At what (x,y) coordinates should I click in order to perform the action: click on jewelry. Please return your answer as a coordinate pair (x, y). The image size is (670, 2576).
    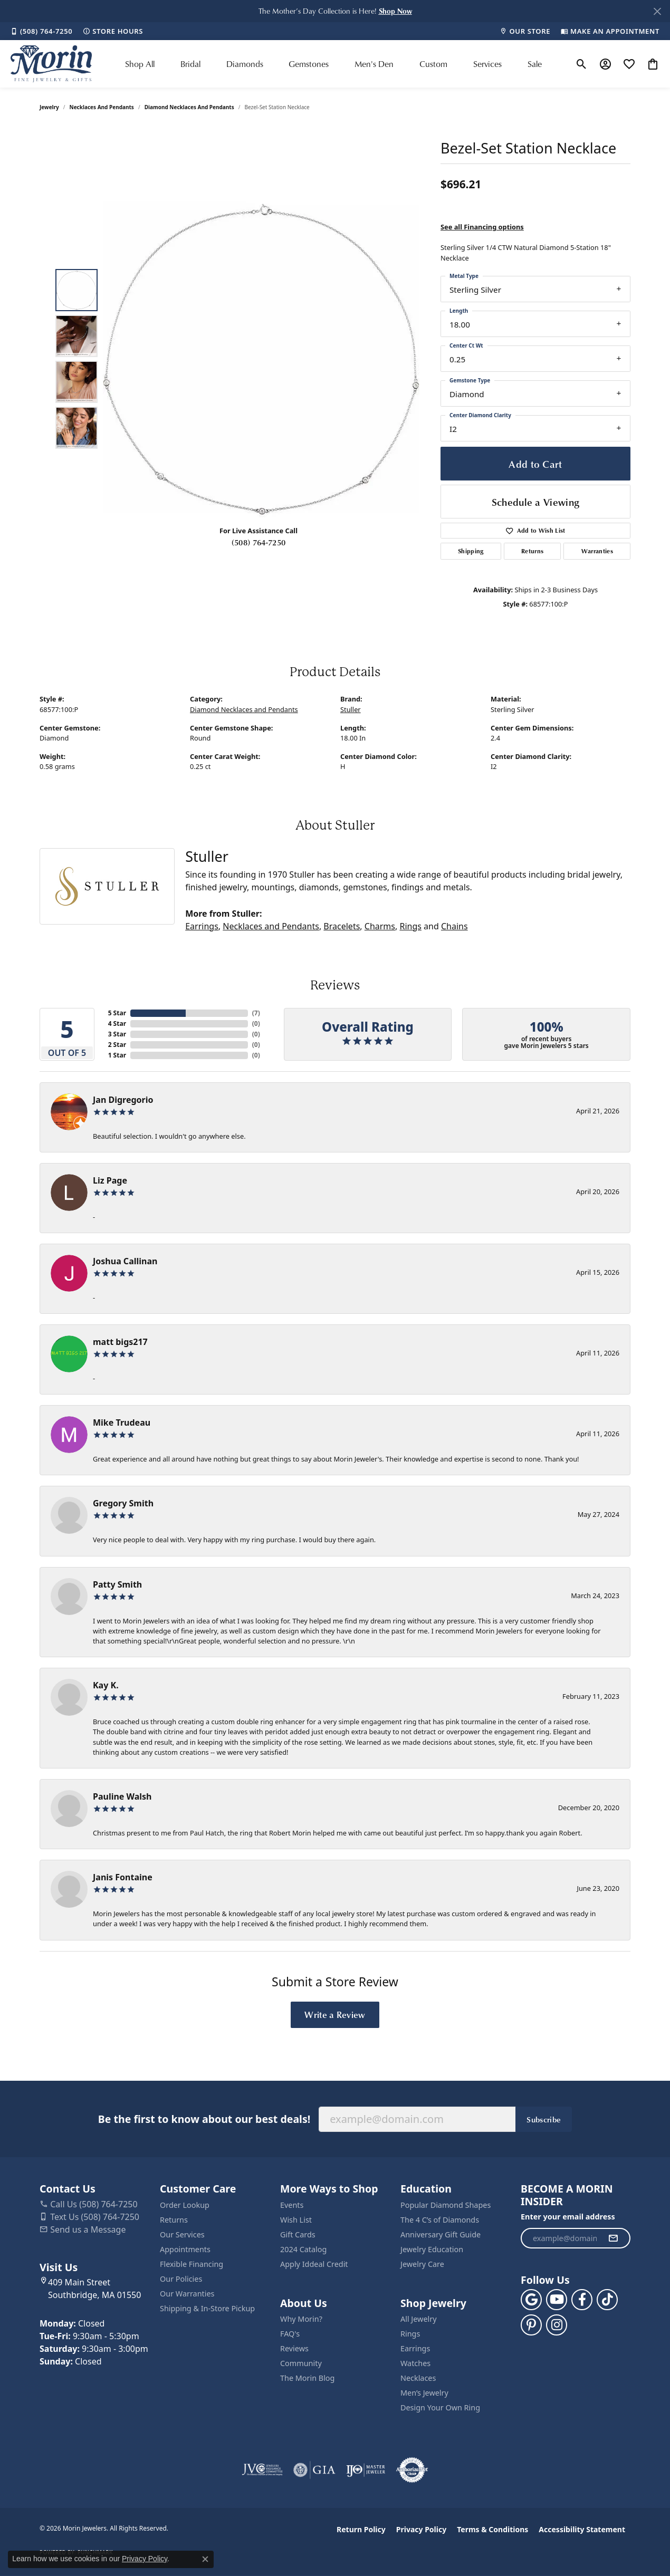
    Looking at the image, I should click on (49, 107).